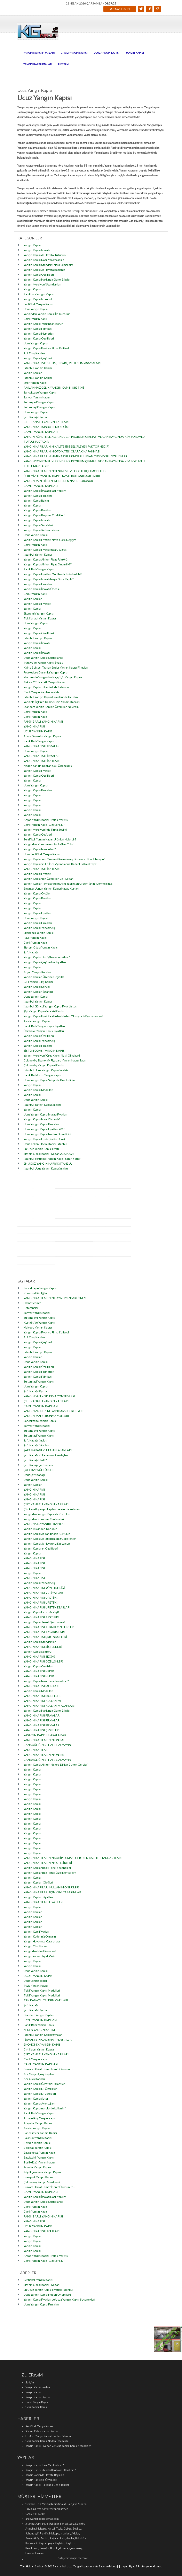 This screenshot has height=2576, width=182. Describe the element at coordinates (37, 893) in the screenshot. I see `Yangın Kapısı Ölçüleri` at that location.